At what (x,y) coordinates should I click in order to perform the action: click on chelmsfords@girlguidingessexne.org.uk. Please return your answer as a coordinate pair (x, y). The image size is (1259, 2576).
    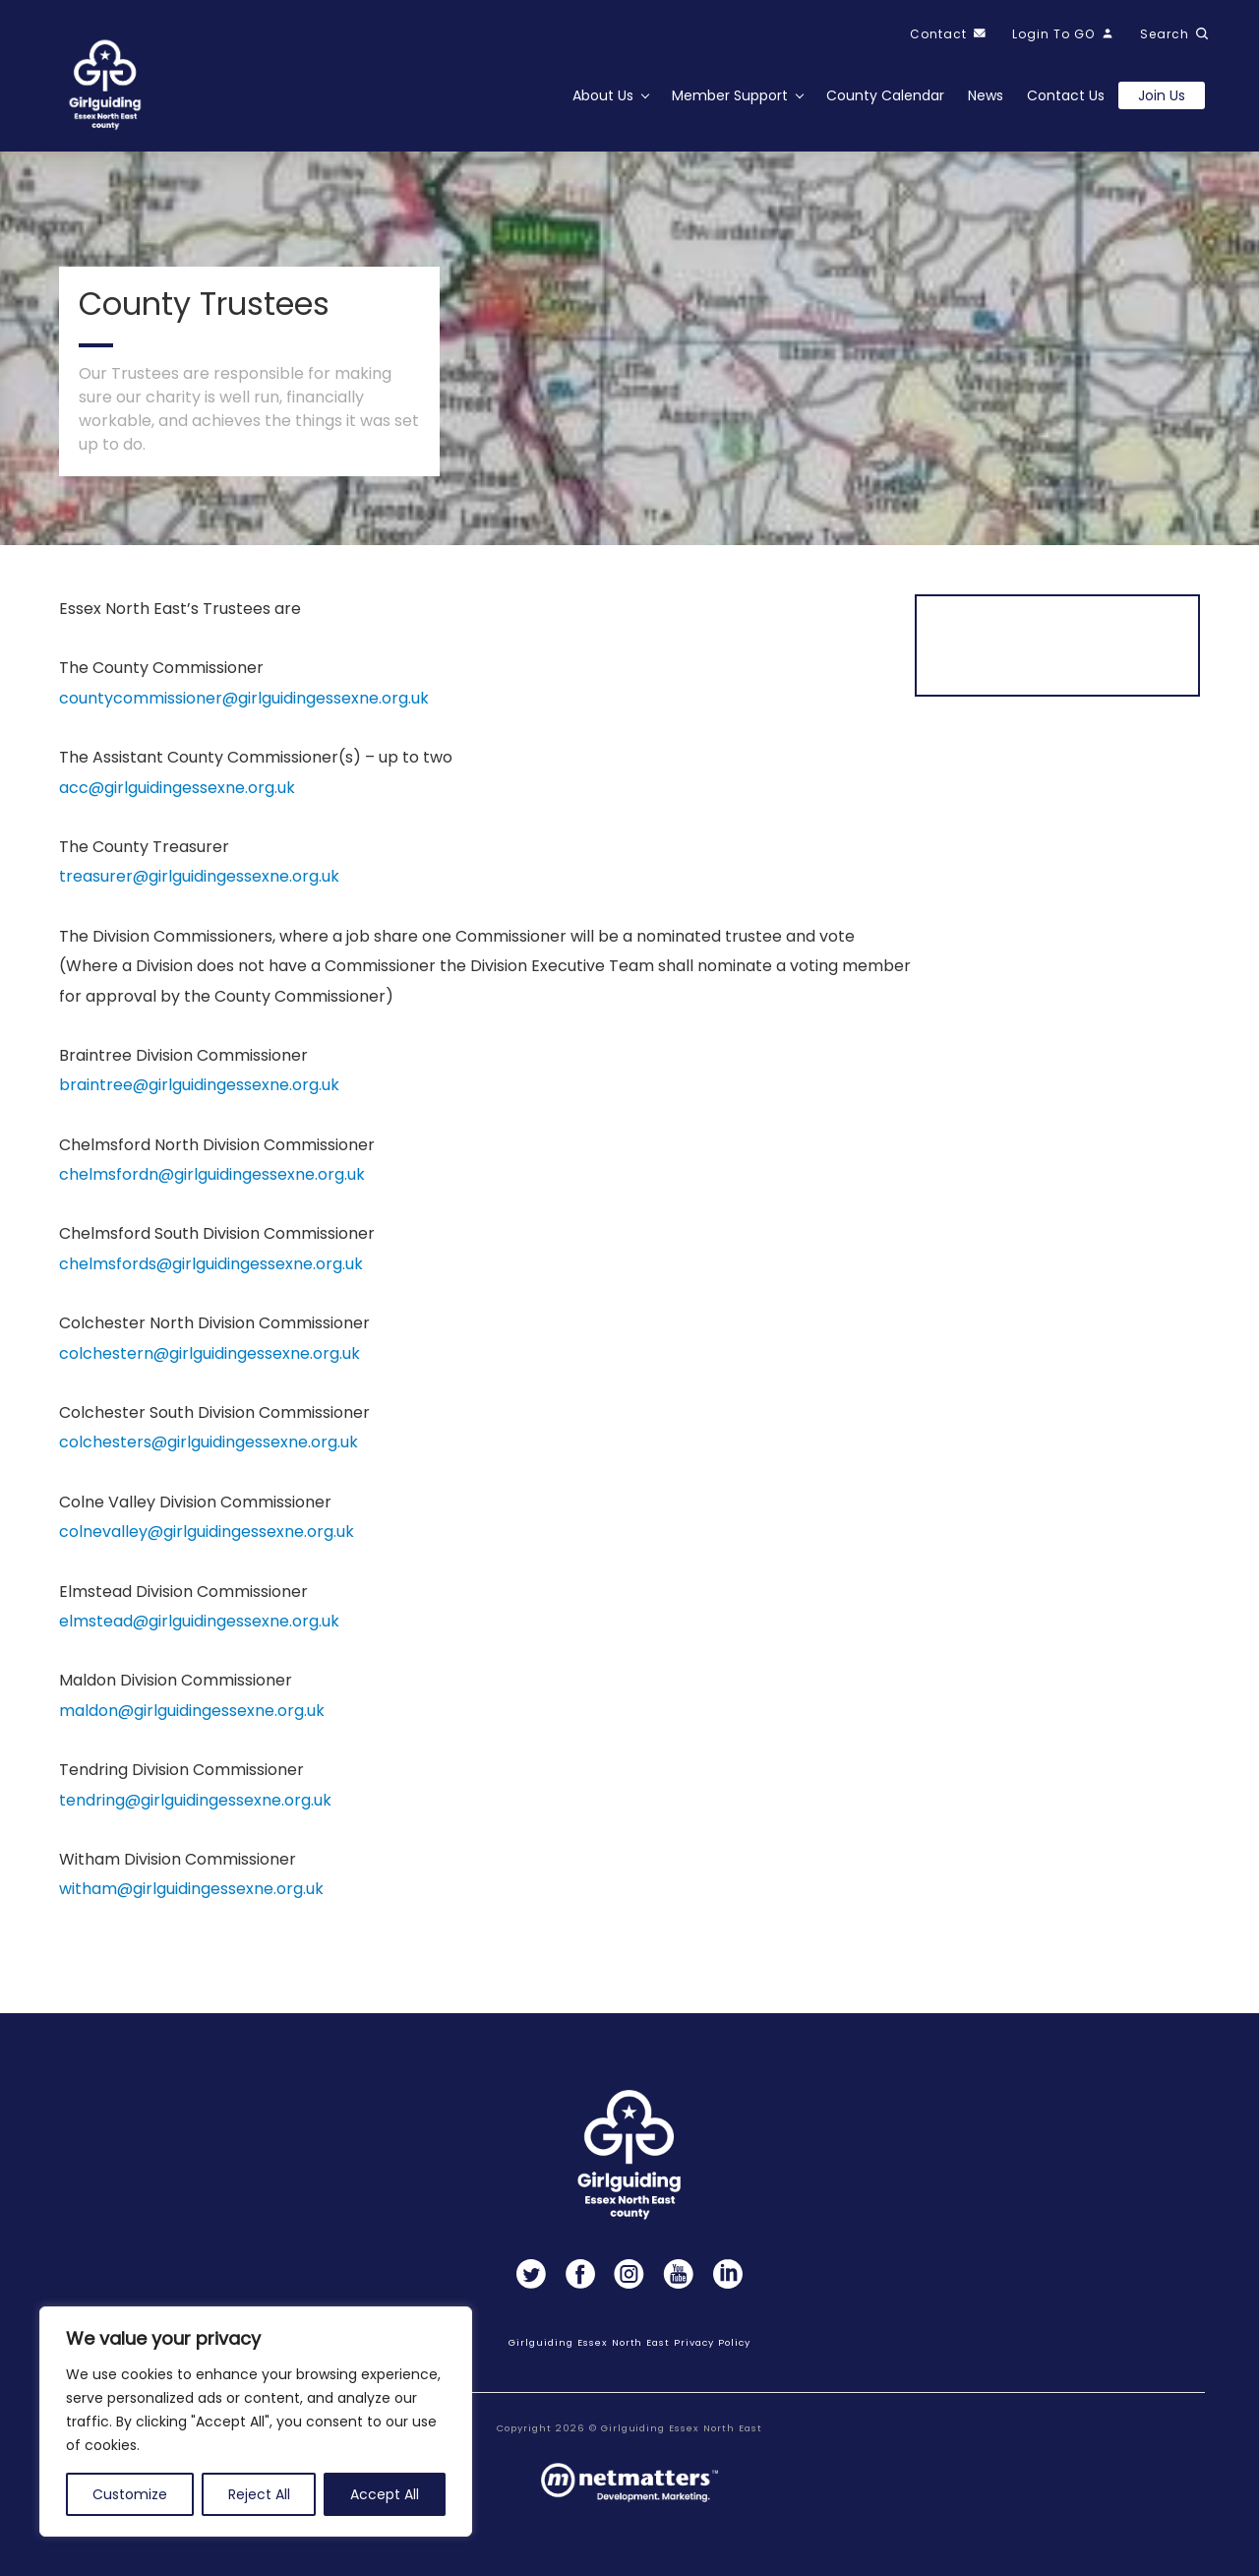
    Looking at the image, I should click on (211, 1268).